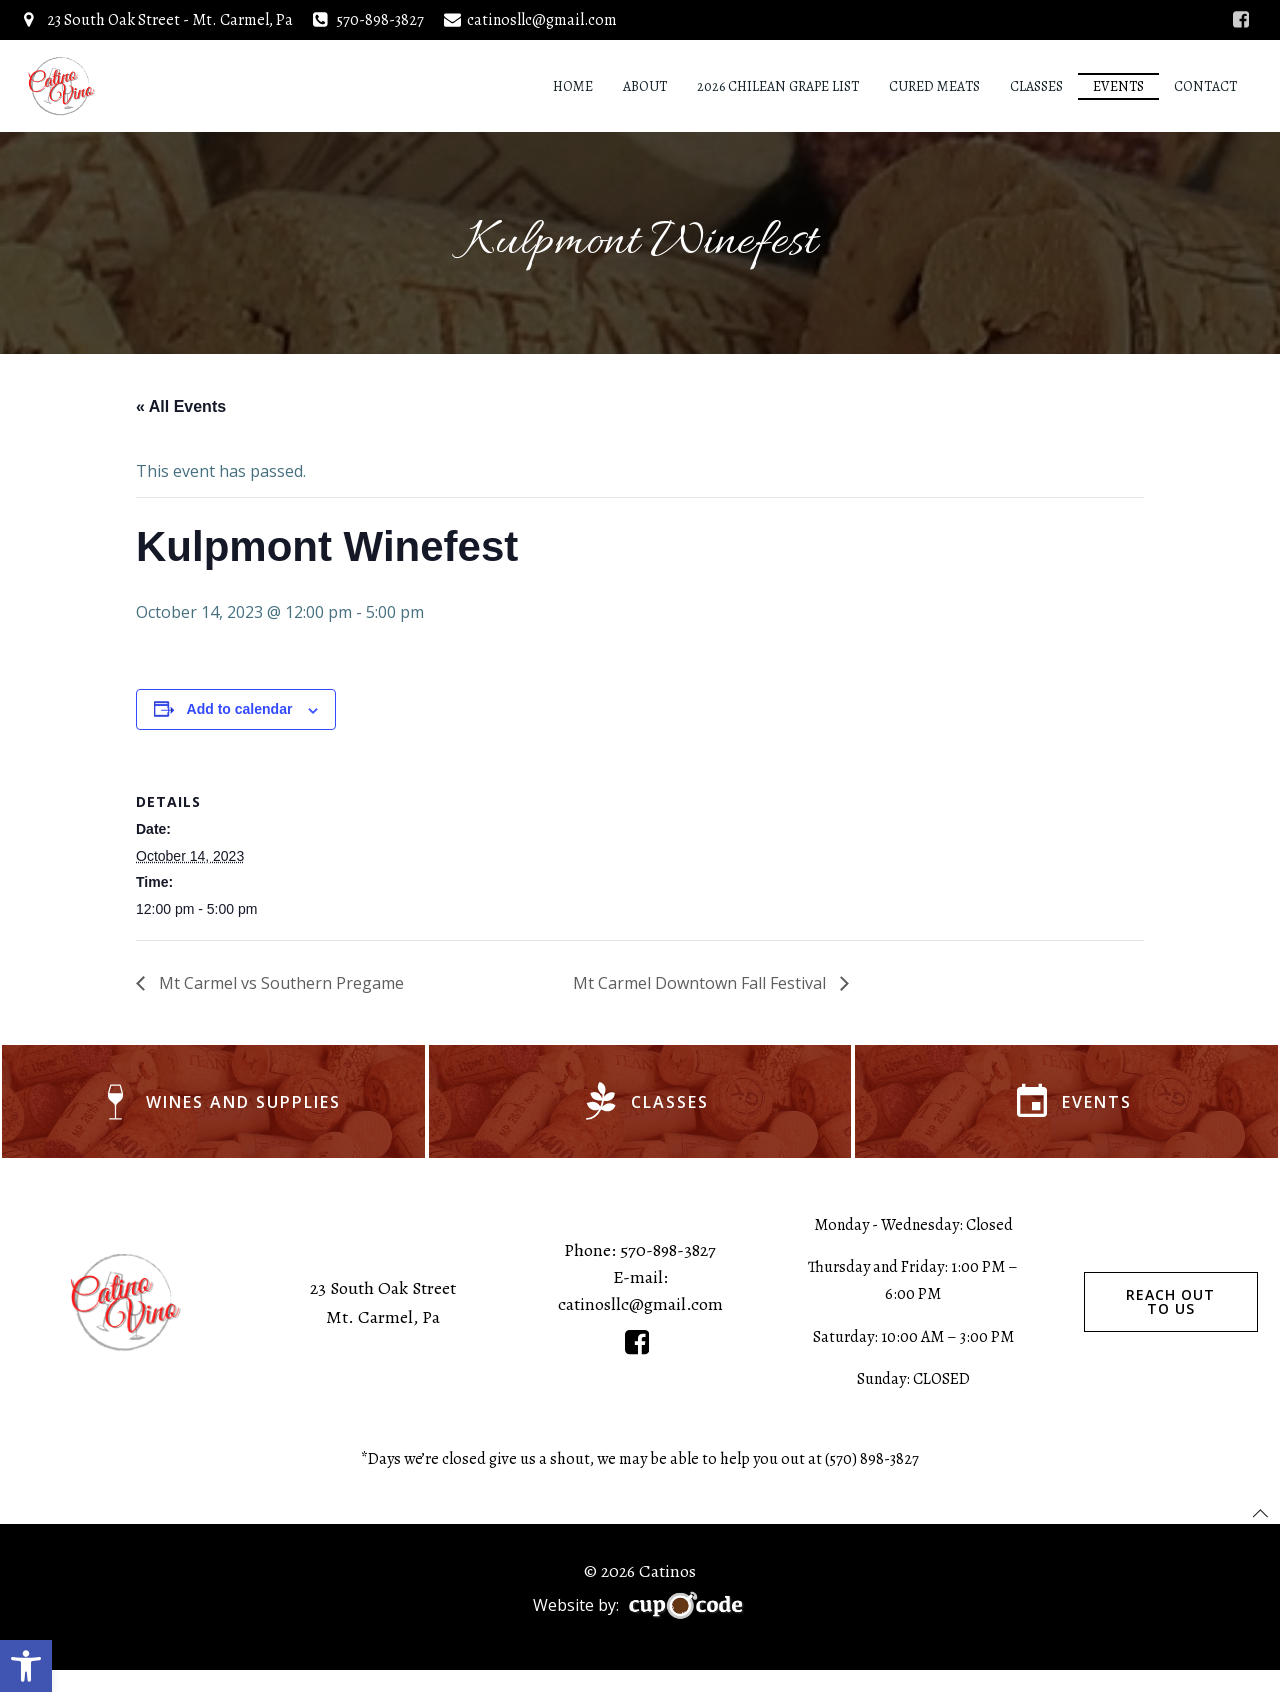 Image resolution: width=1280 pixels, height=1692 pixels. What do you see at coordinates (938, 84) in the screenshot?
I see `Cured Meats` at bounding box center [938, 84].